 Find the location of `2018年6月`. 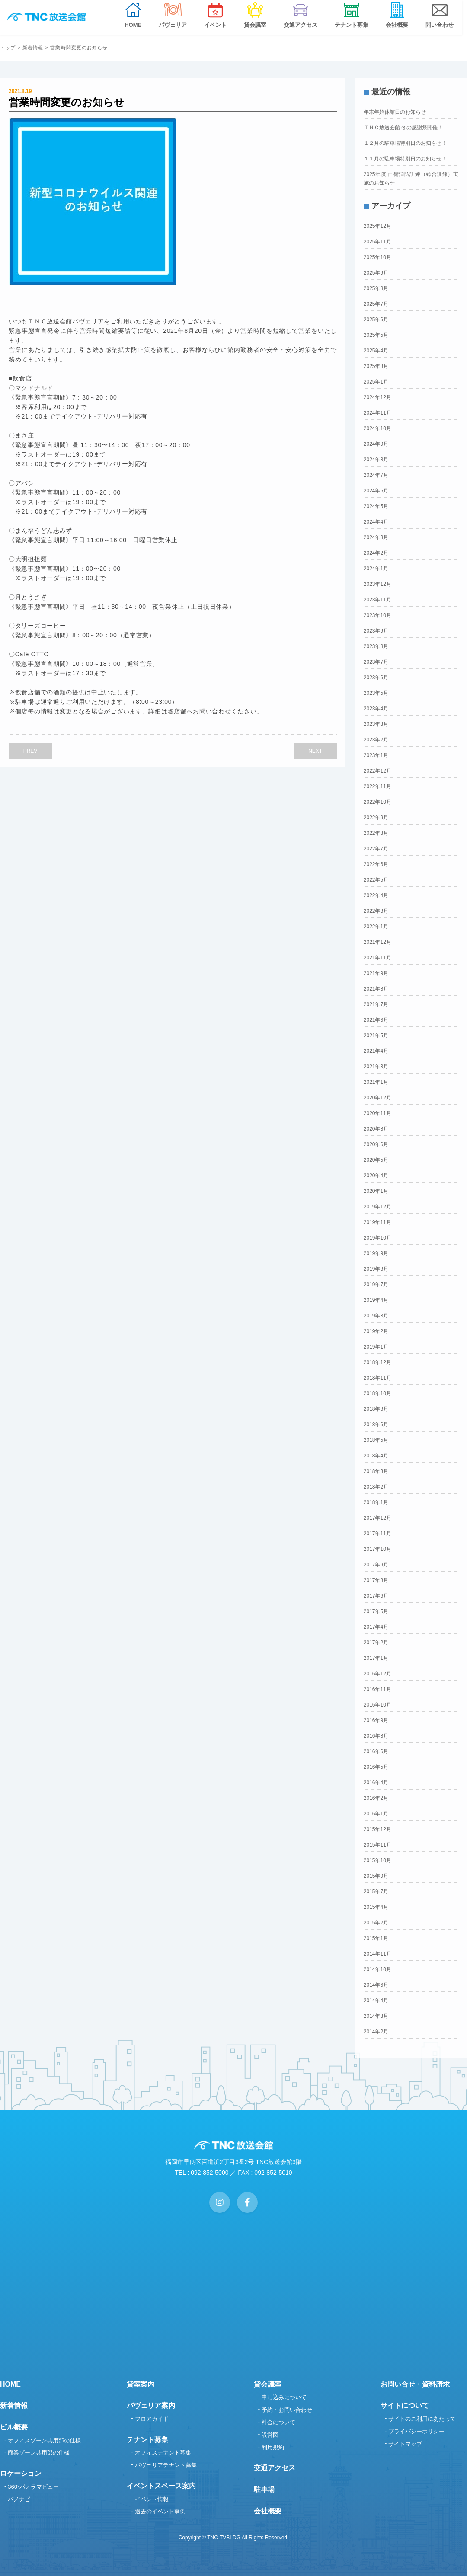

2018年6月 is located at coordinates (376, 1425).